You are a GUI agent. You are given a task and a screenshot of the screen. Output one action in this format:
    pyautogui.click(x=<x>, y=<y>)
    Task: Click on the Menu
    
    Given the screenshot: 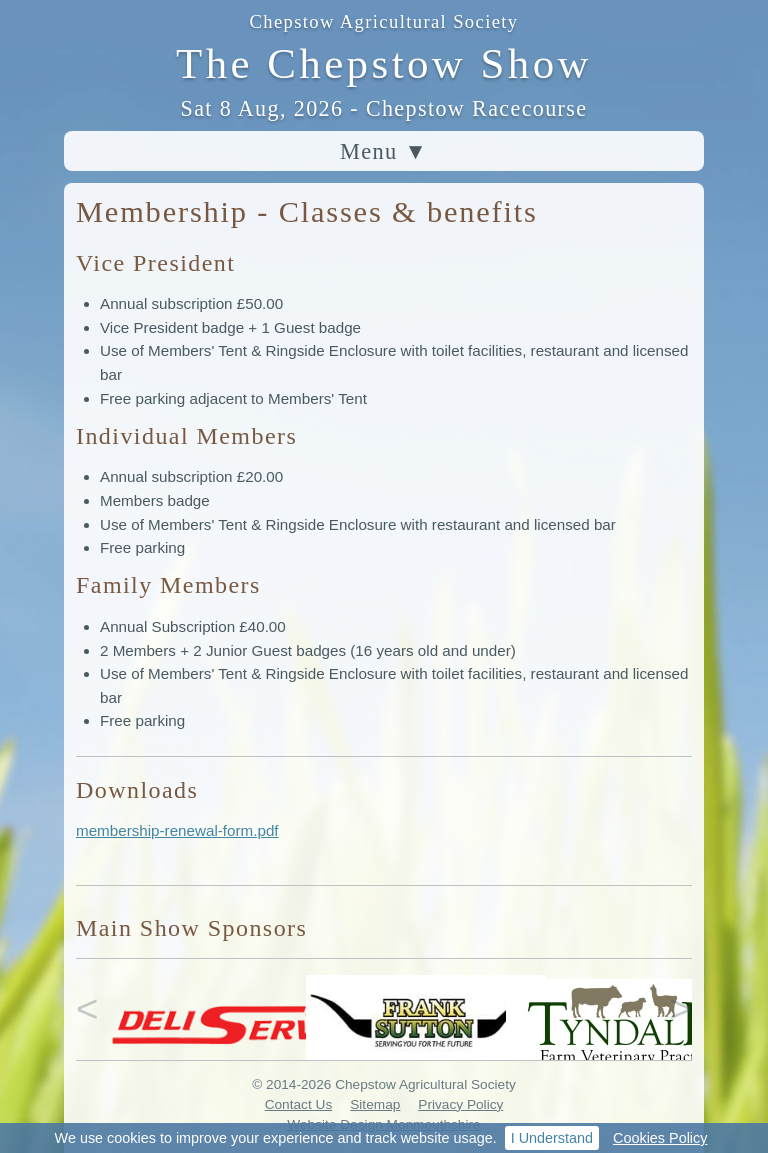 What is the action you would take?
    pyautogui.click(x=384, y=151)
    